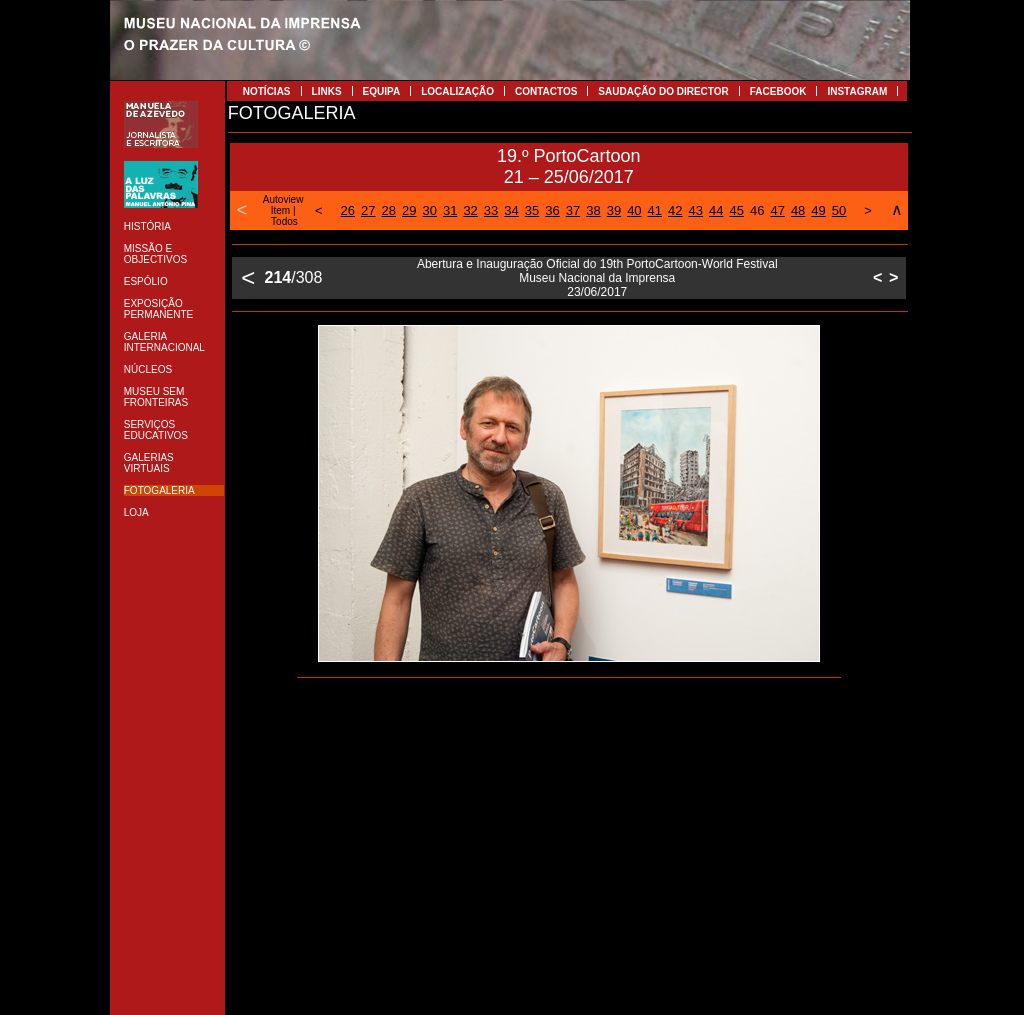 This screenshot has width=1024, height=1015. I want to click on 34, so click(511, 210).